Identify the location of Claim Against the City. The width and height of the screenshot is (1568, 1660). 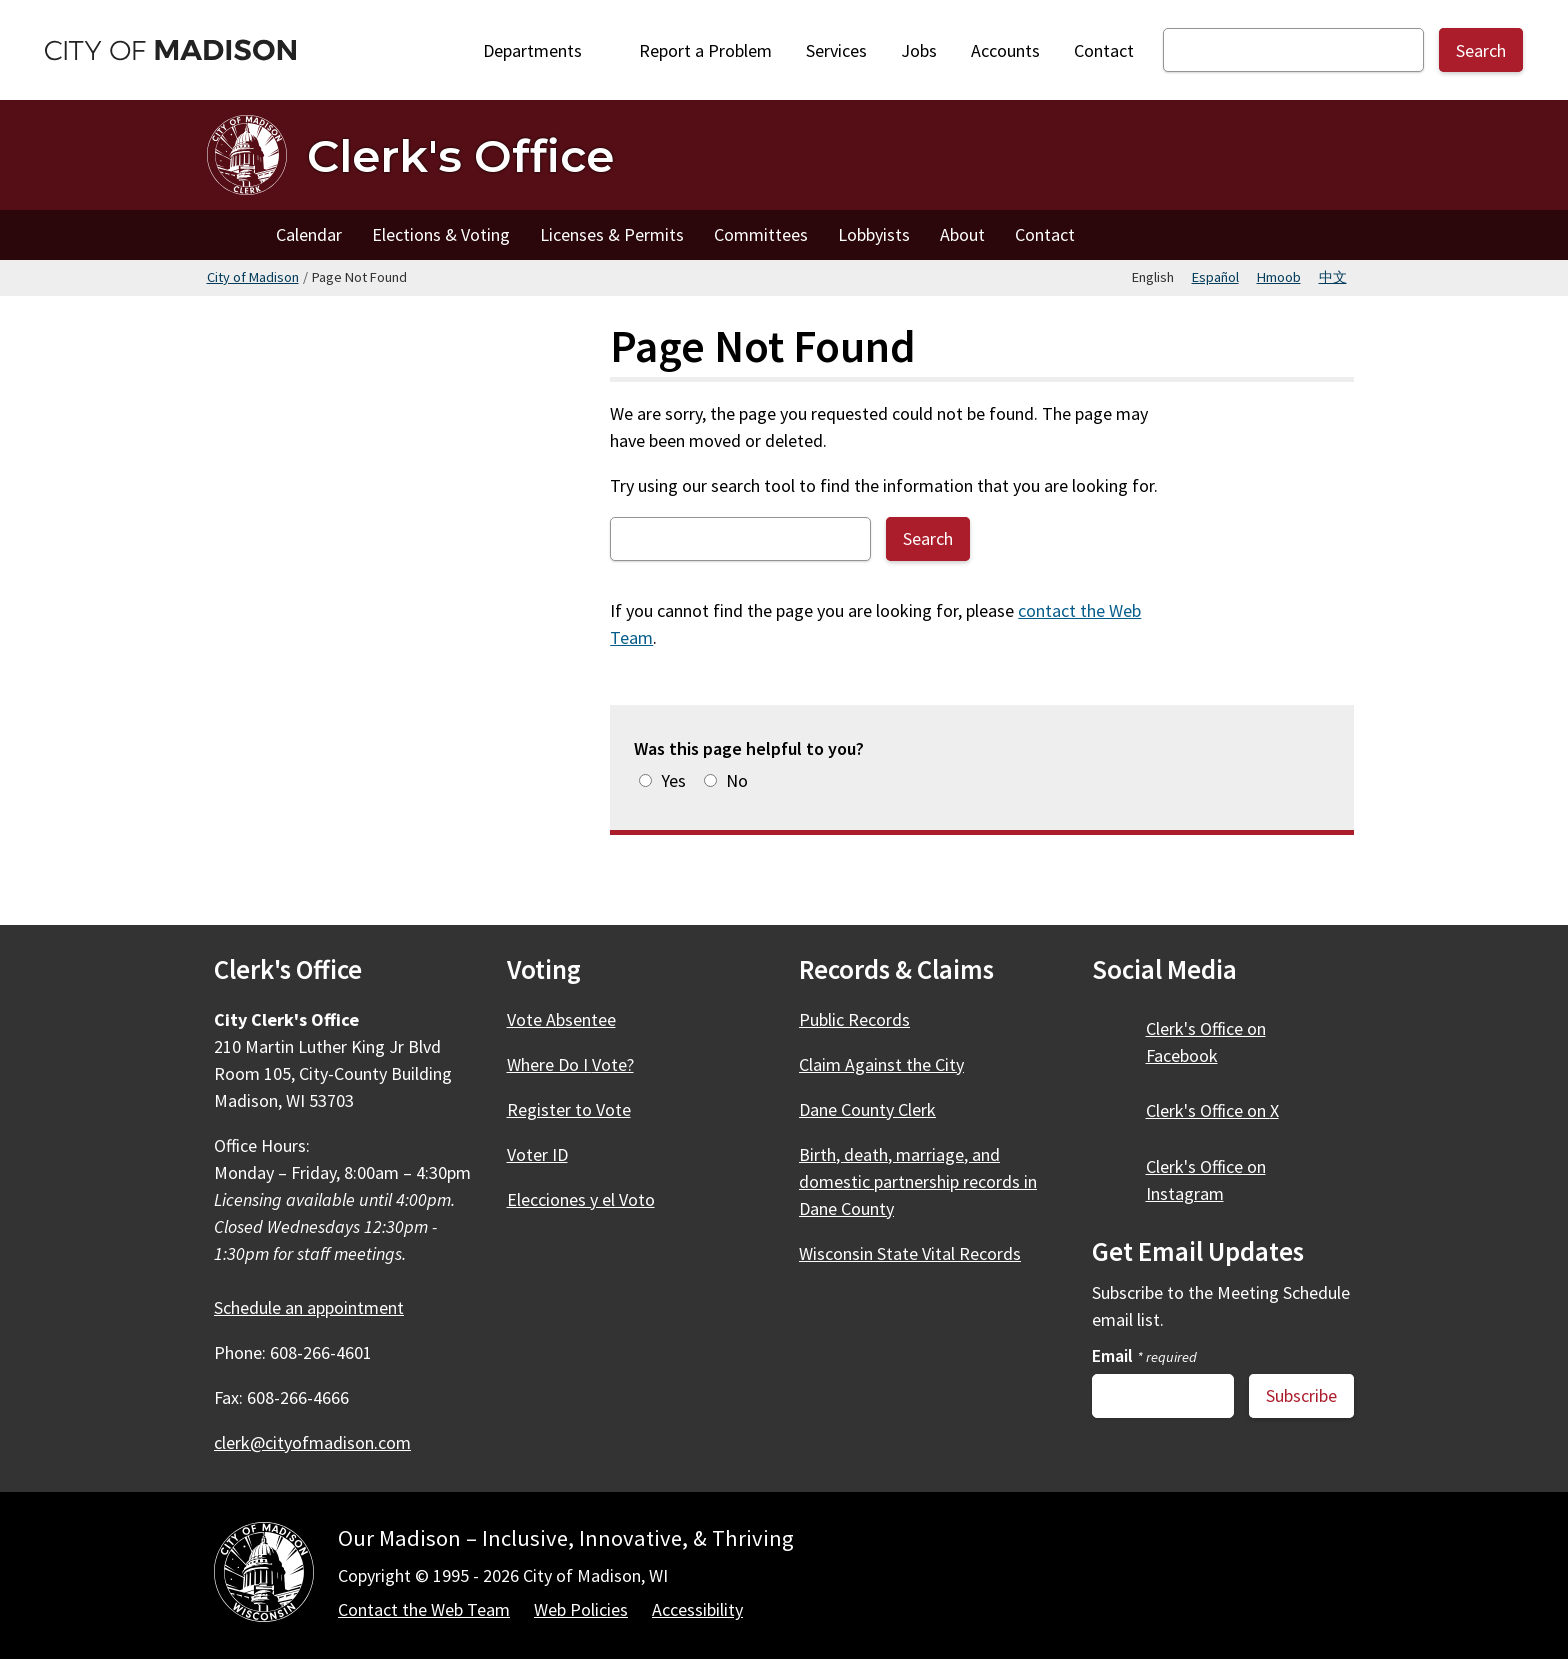
(881, 1064).